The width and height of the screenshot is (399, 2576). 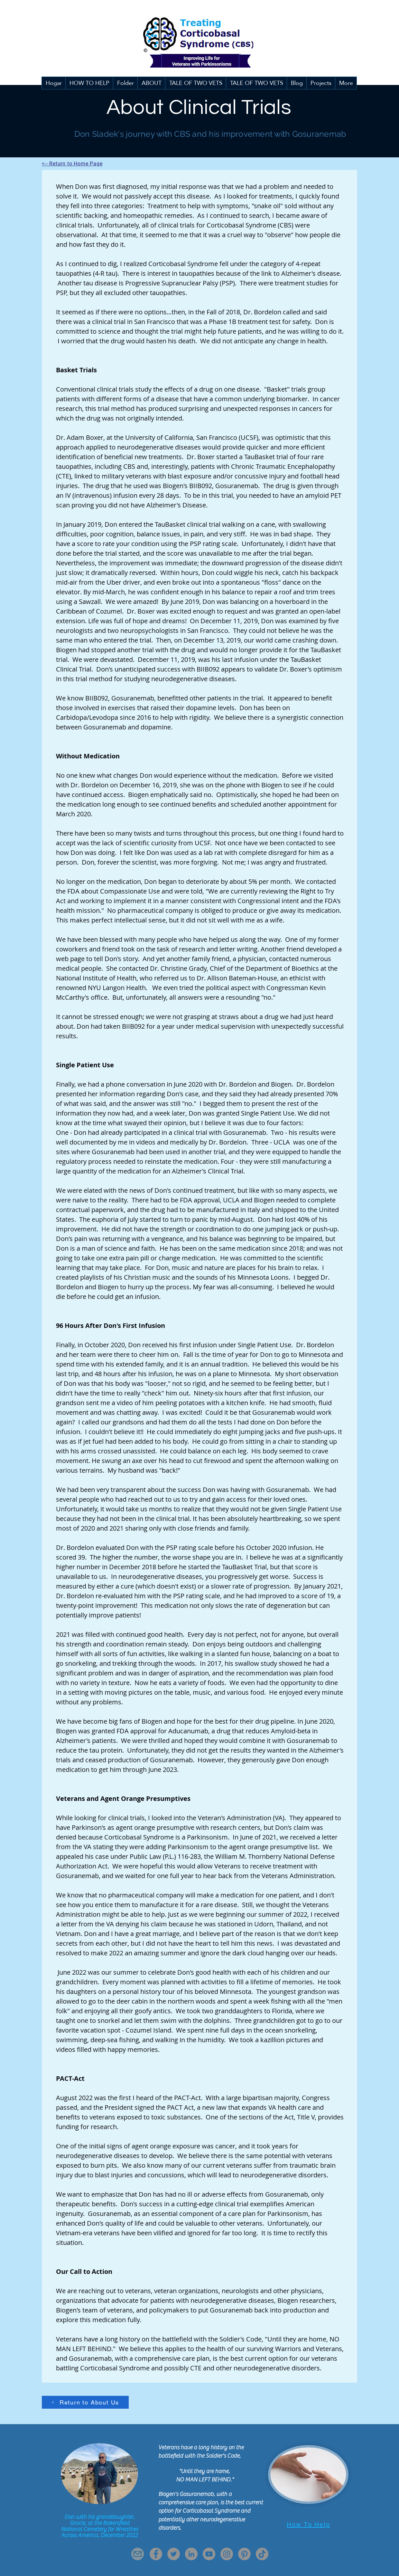 What do you see at coordinates (74, 163) in the screenshot?
I see `[<-- Return to Home Page]` at bounding box center [74, 163].